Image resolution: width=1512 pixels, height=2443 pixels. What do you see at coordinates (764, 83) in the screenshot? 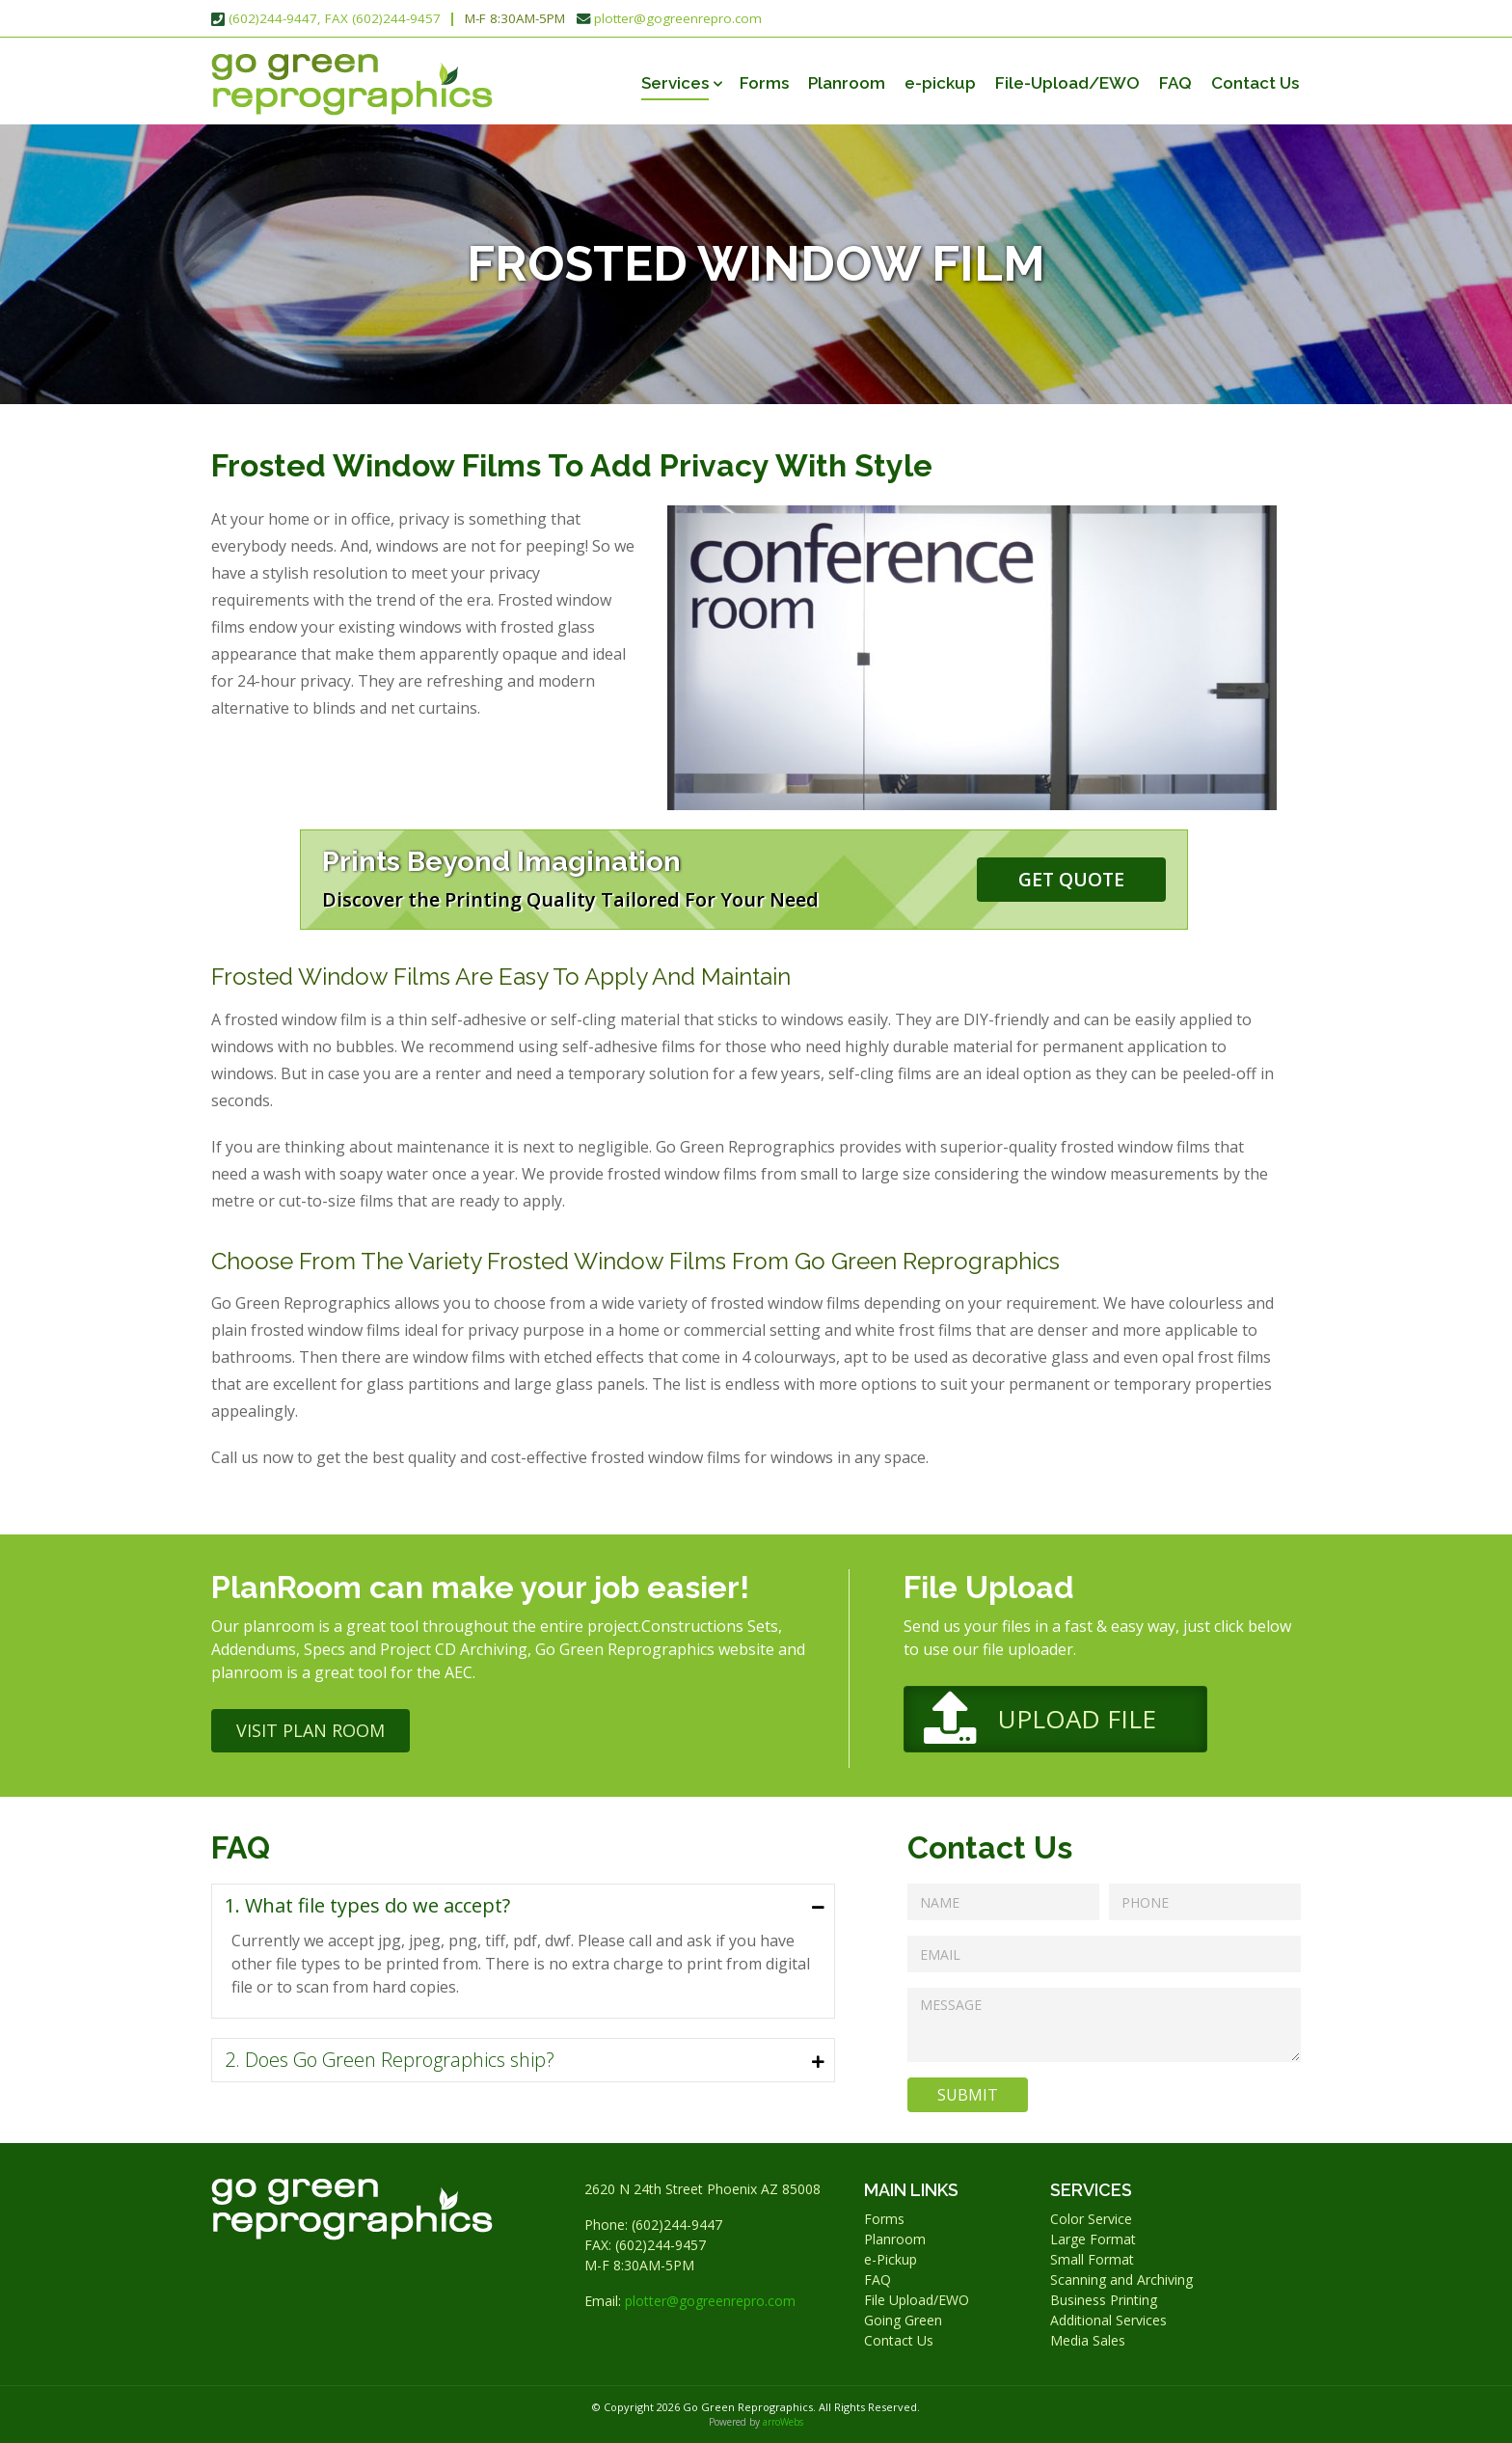
I see `Forms` at bounding box center [764, 83].